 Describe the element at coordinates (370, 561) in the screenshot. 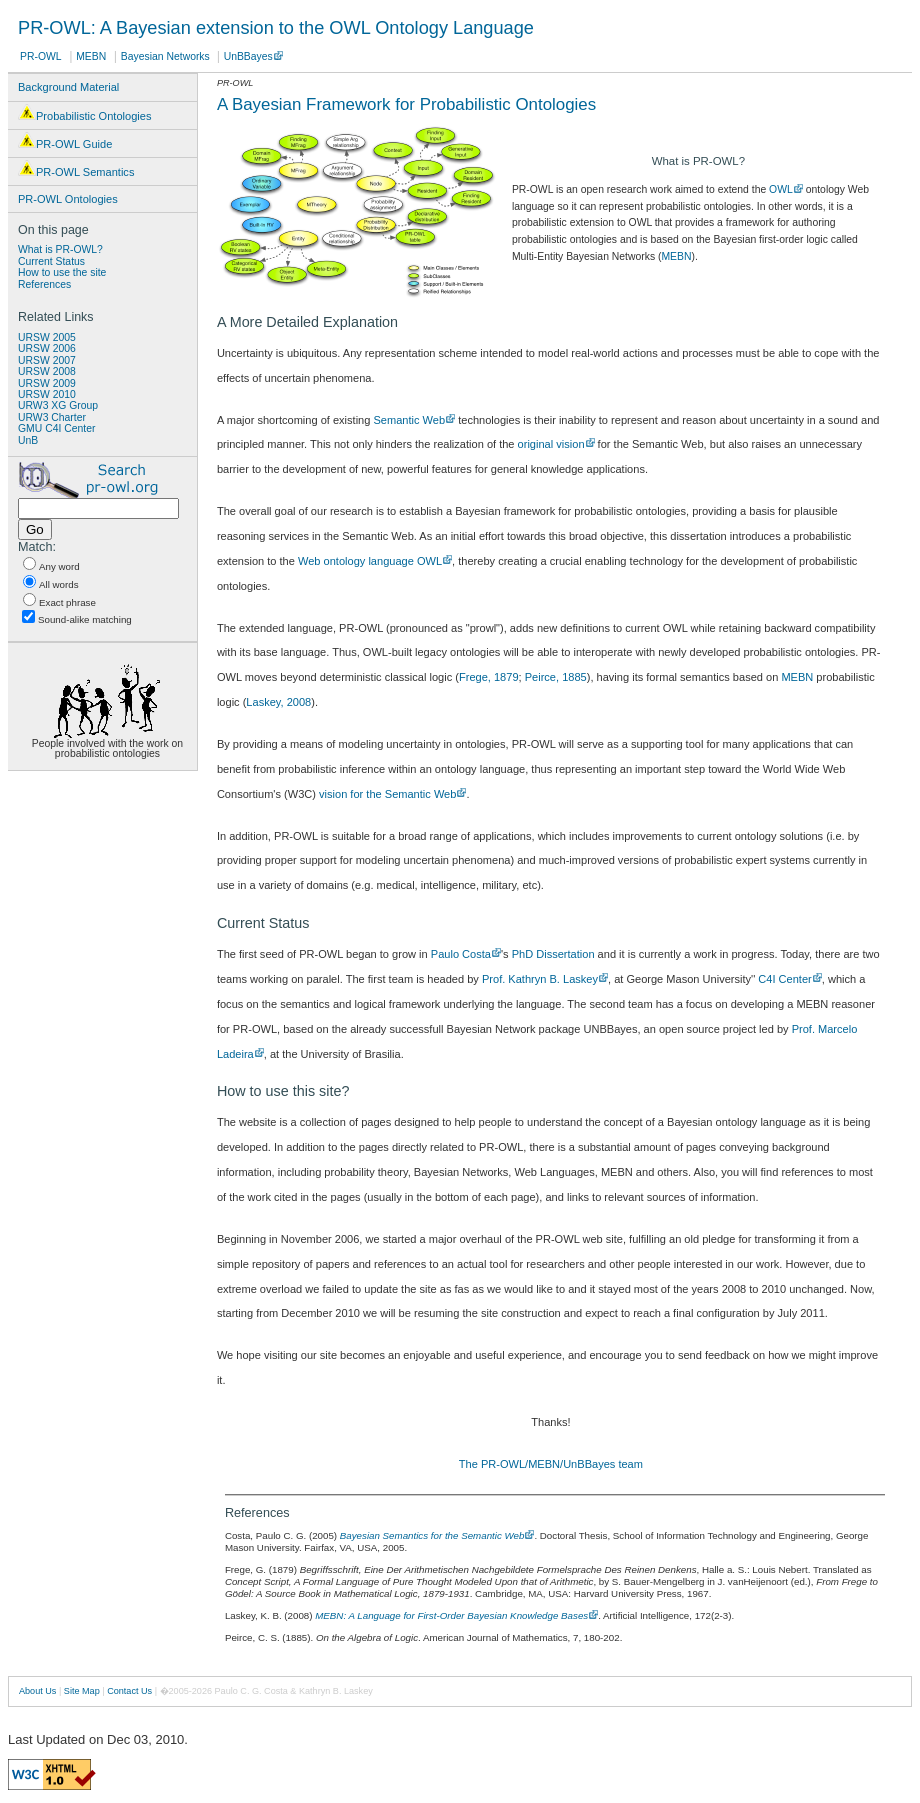

I see `Web ontology language OWL` at that location.